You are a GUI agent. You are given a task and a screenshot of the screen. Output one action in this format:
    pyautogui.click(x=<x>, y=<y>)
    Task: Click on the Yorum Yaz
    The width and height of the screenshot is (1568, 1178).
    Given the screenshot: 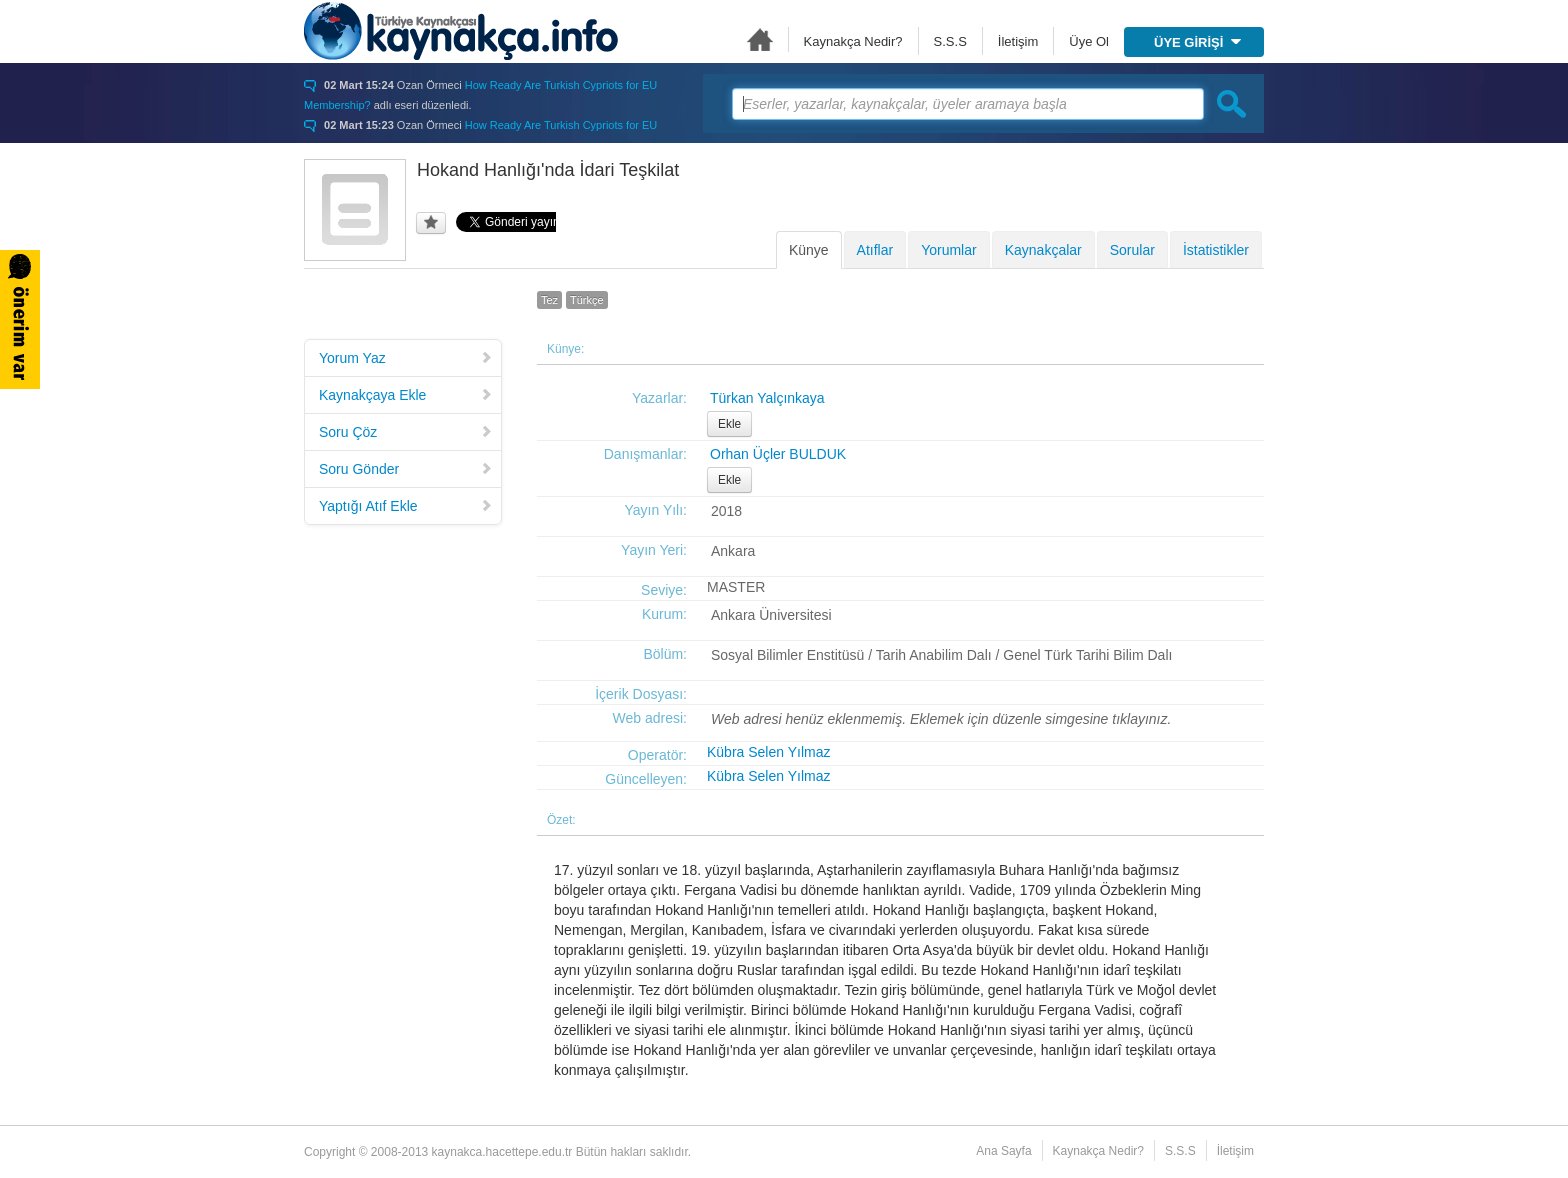 What is the action you would take?
    pyautogui.click(x=406, y=358)
    